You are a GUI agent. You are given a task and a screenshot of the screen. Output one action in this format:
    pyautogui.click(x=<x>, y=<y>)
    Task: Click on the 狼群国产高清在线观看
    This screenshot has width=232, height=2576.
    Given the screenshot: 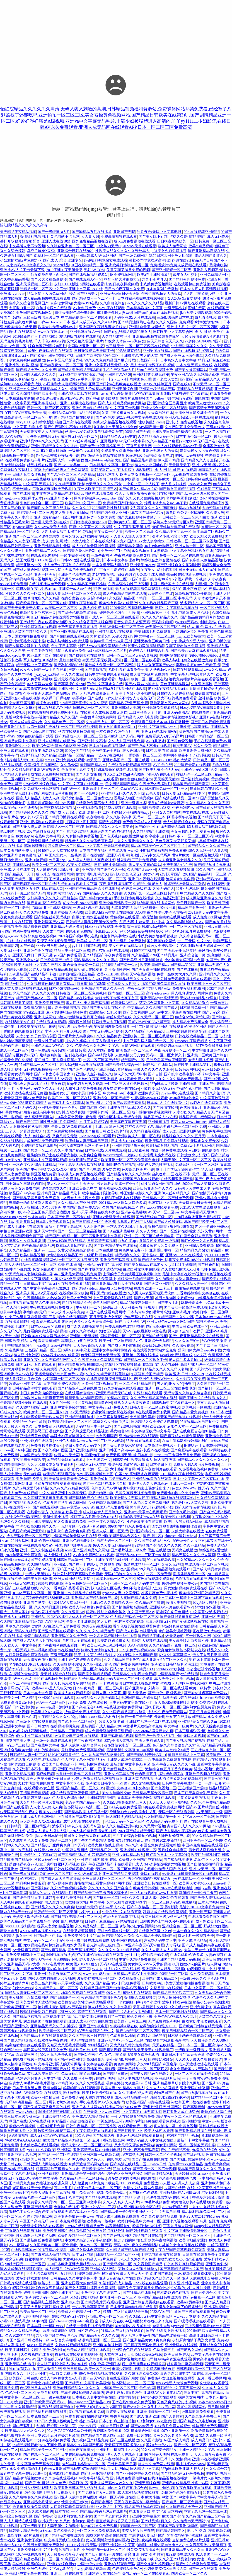 What is the action you would take?
    pyautogui.click(x=73, y=422)
    